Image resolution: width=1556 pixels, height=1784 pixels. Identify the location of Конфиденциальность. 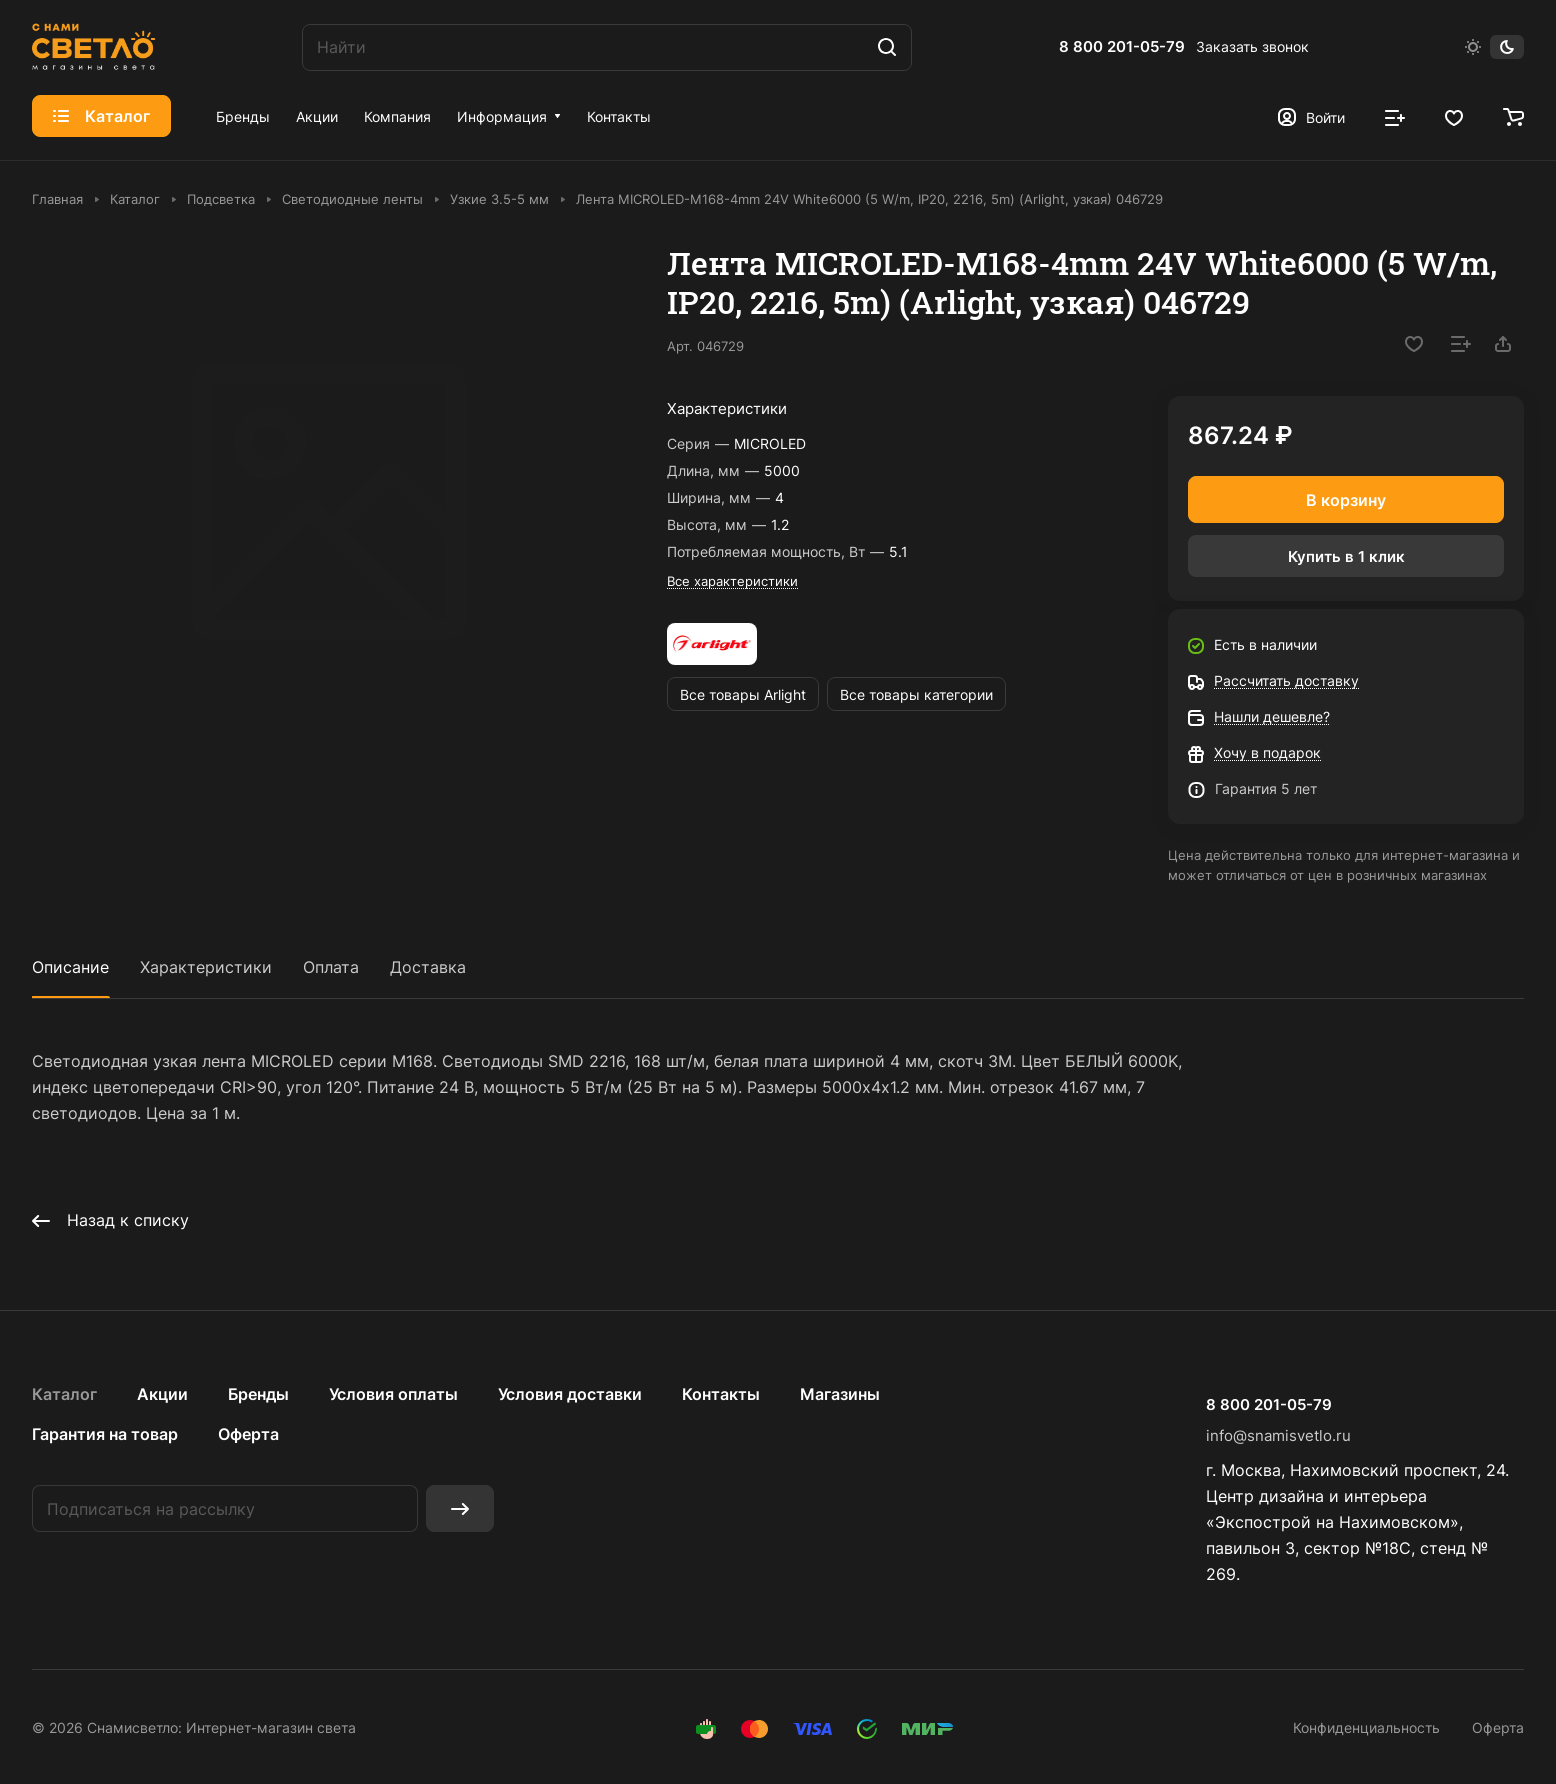
(1366, 1727).